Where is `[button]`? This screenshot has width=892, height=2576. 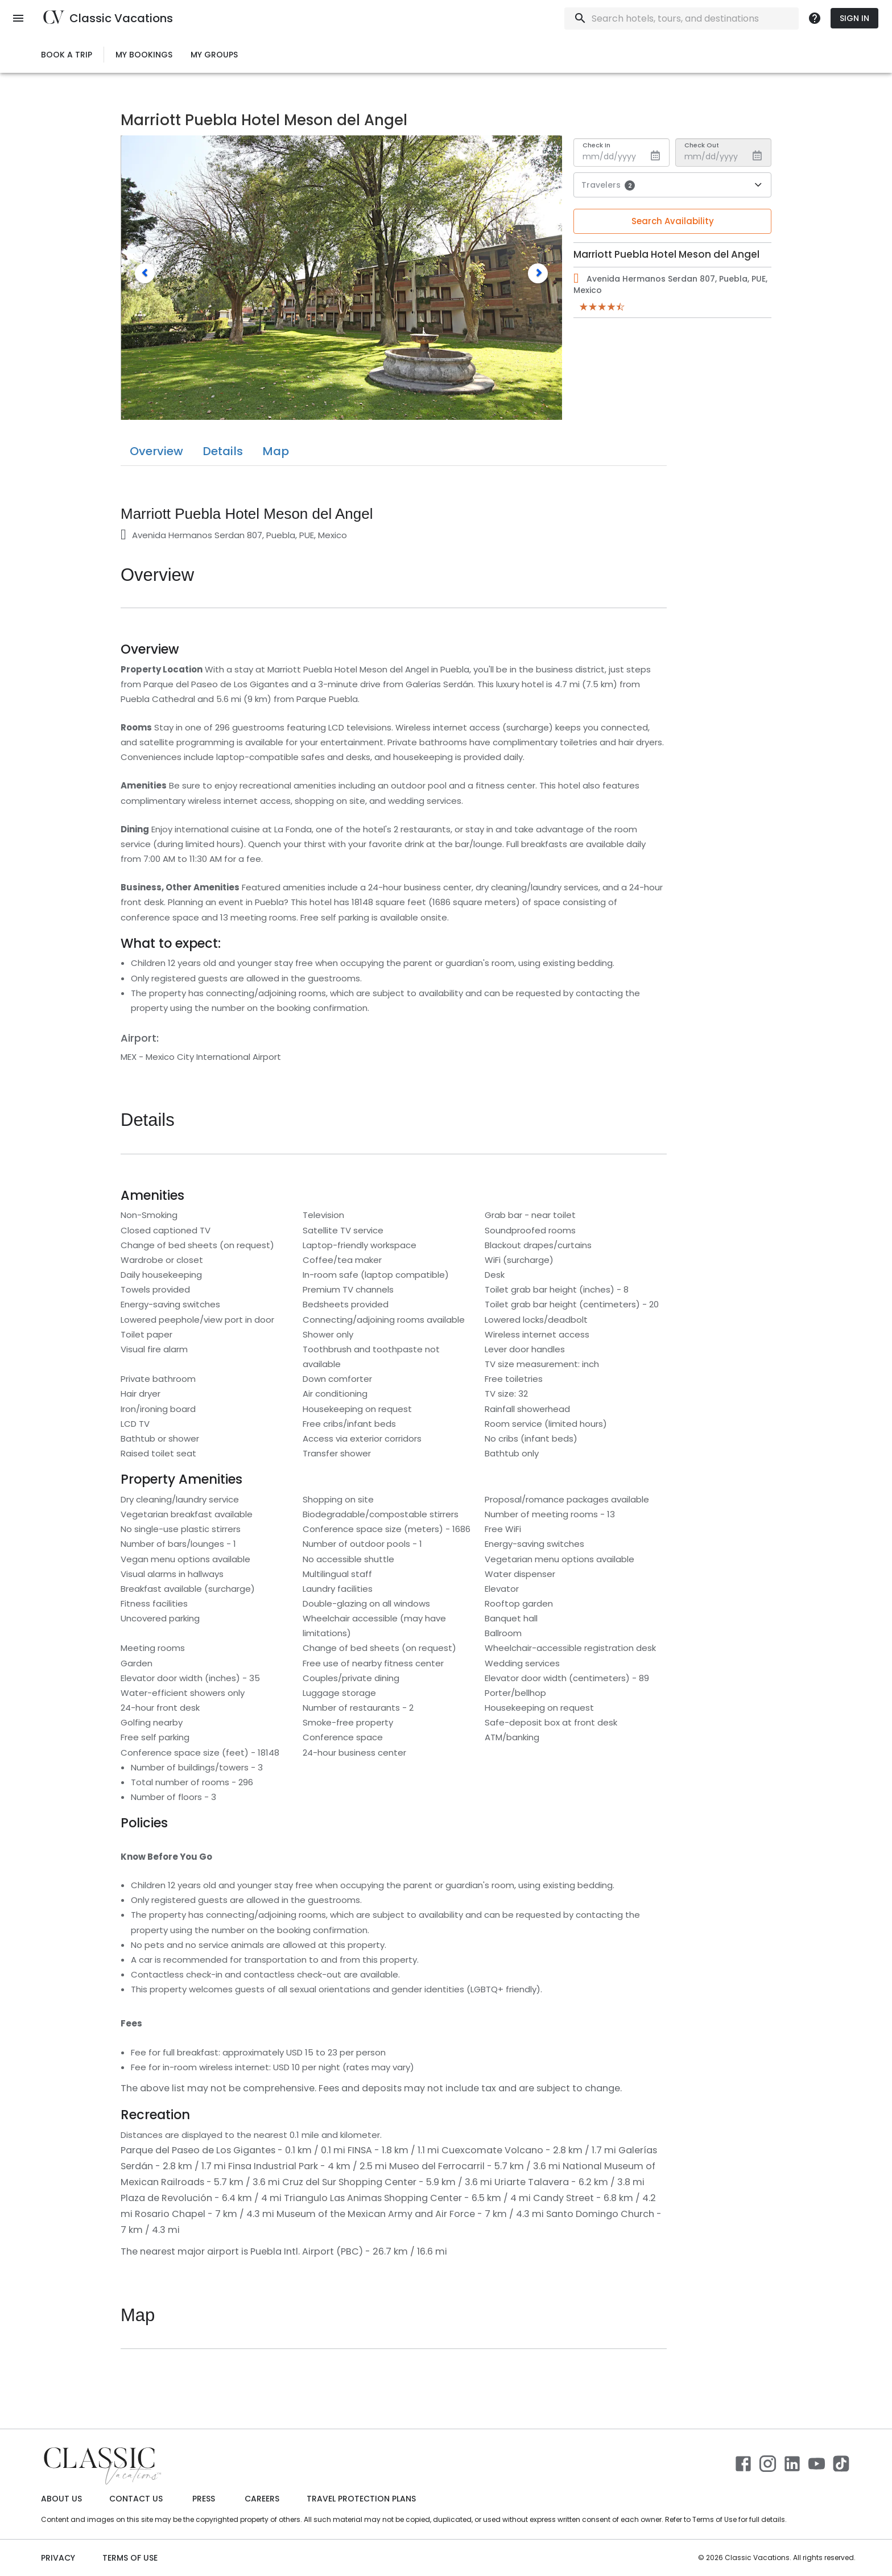
[button] is located at coordinates (145, 273).